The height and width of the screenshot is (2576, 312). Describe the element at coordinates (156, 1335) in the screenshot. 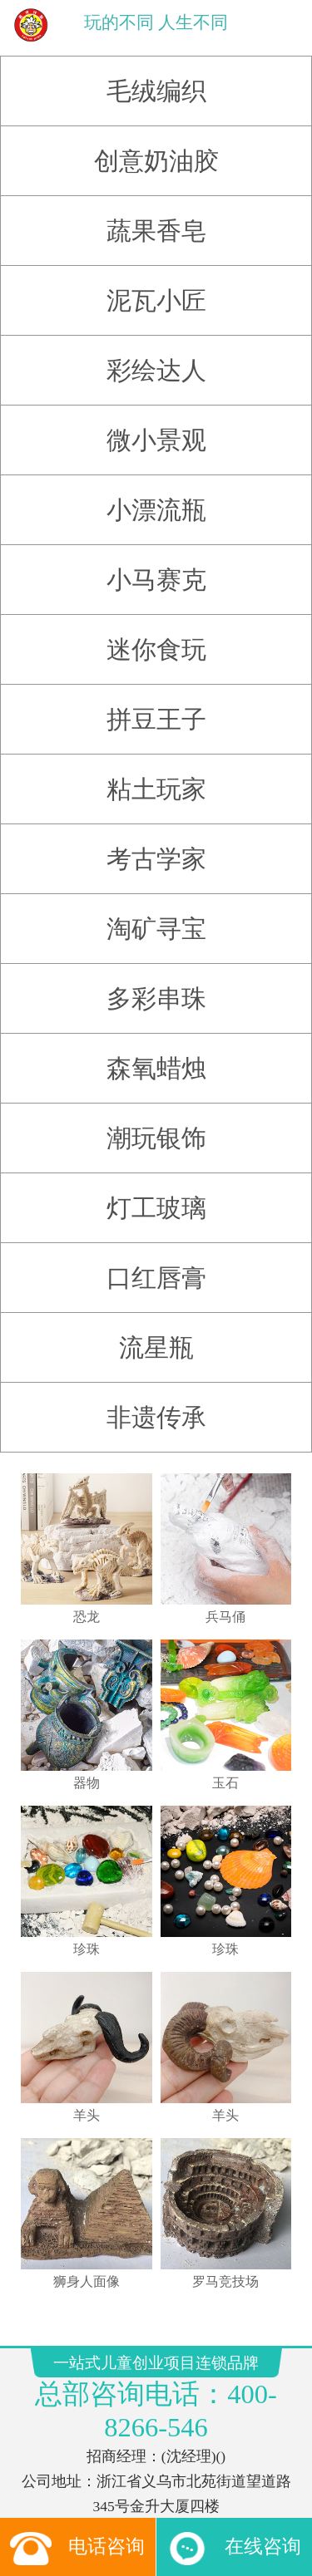

I see `流星瓶` at that location.